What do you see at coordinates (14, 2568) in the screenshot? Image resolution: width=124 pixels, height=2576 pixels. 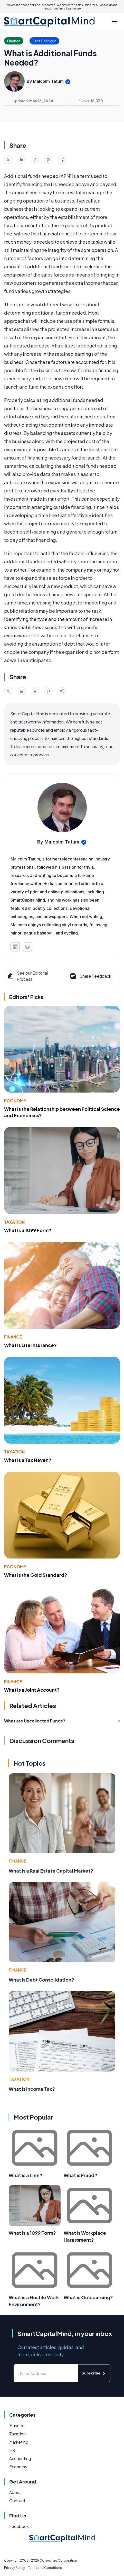 I see `Privacy Policy` at bounding box center [14, 2568].